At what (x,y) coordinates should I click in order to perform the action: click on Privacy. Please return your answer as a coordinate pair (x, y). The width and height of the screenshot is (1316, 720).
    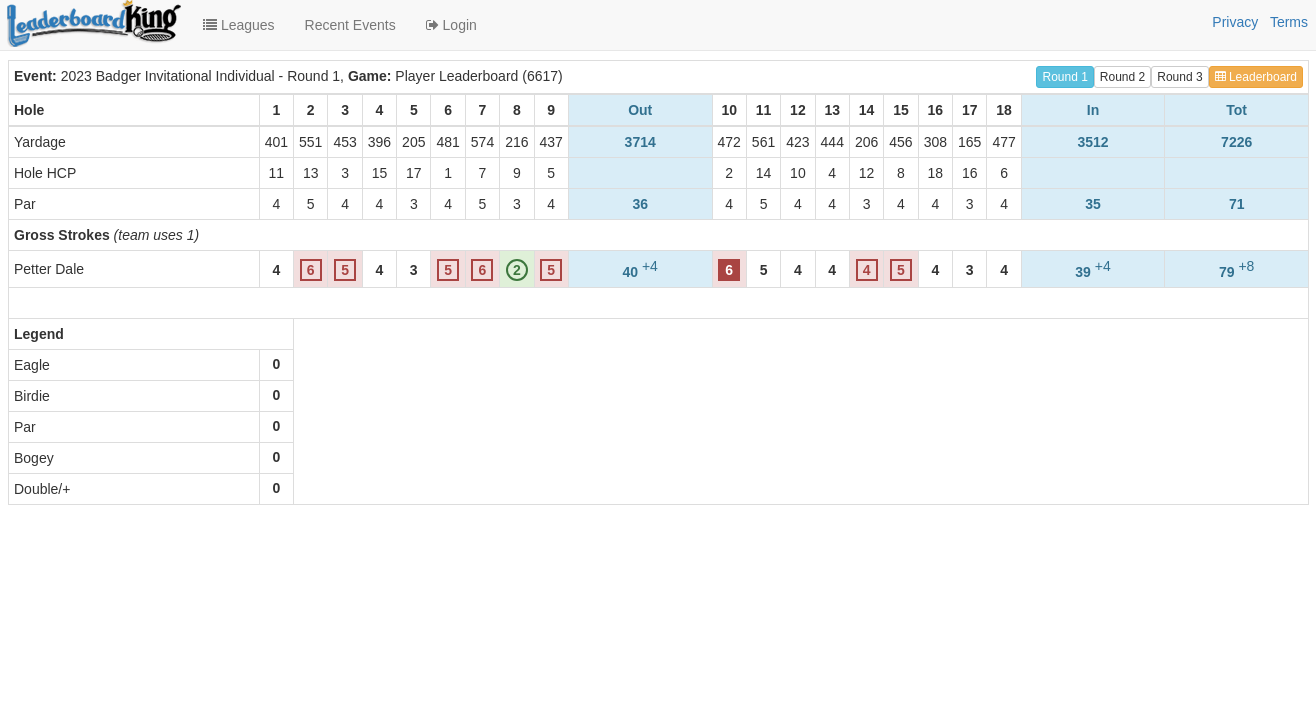
    Looking at the image, I should click on (1235, 22).